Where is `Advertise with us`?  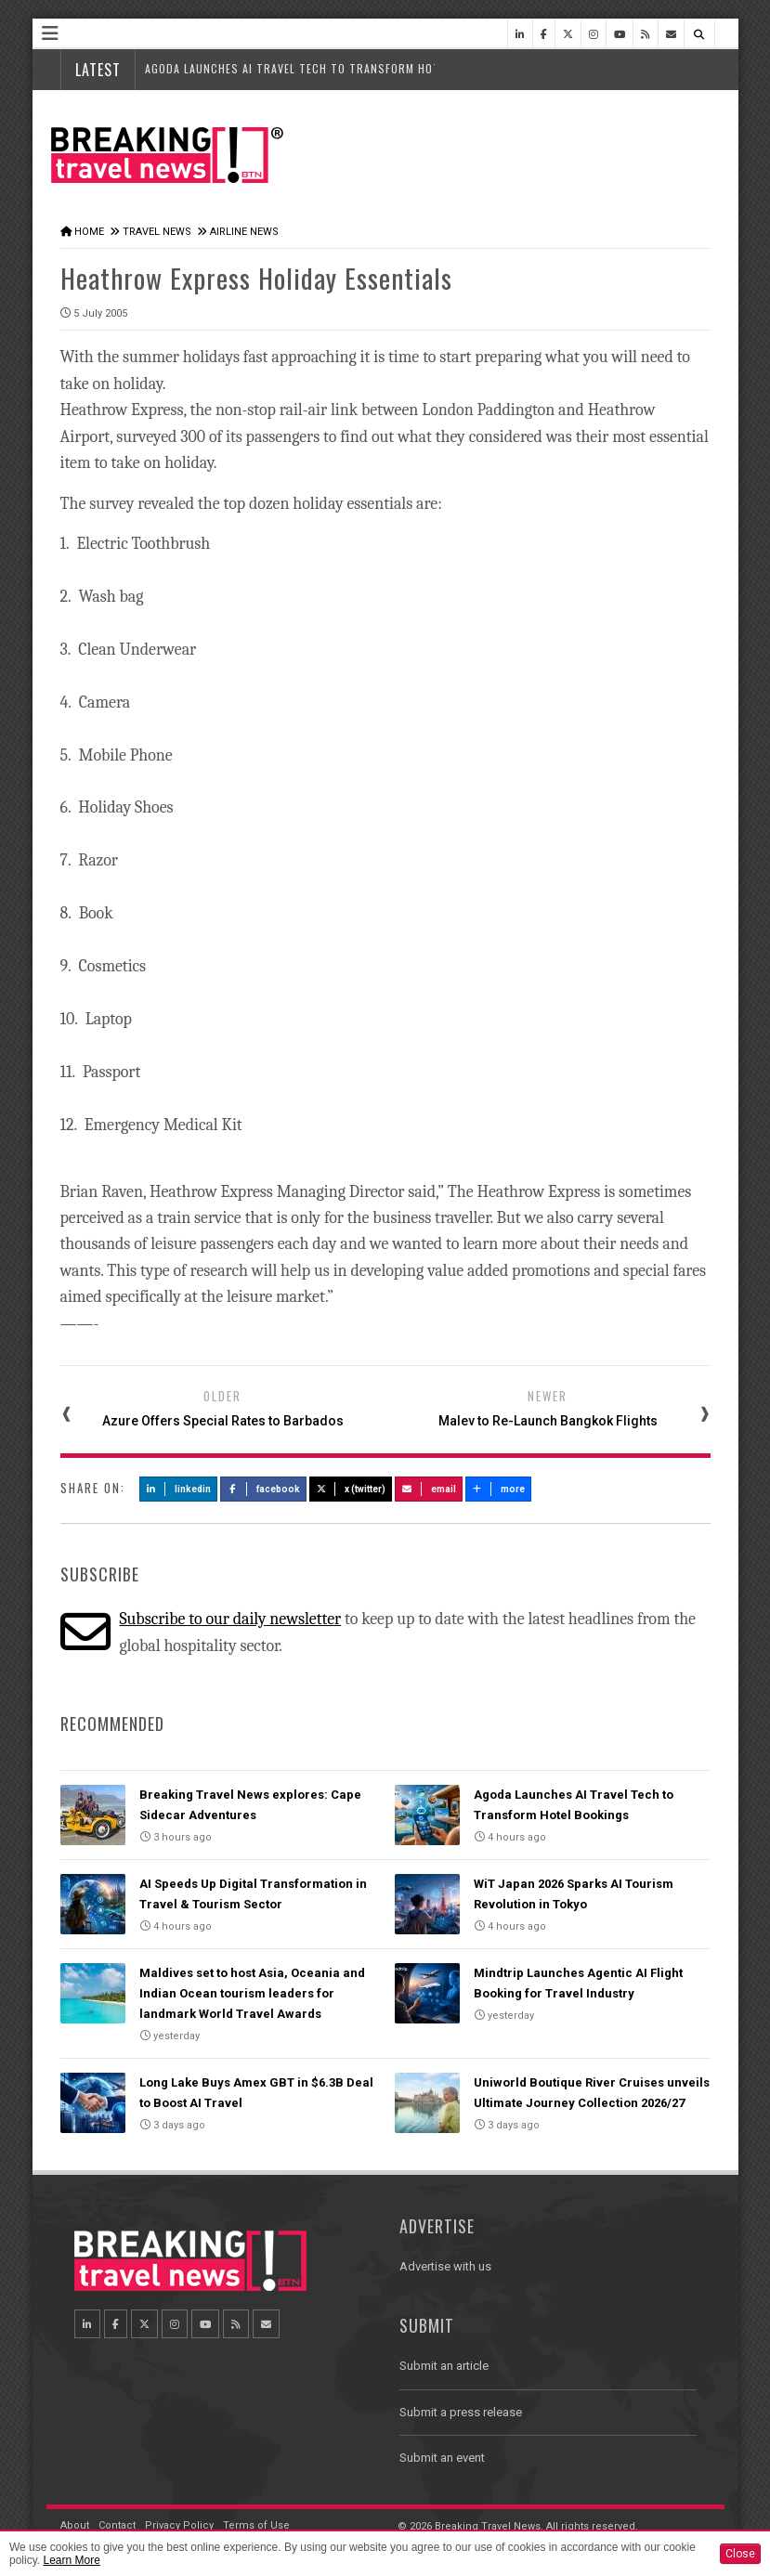 Advertise with us is located at coordinates (445, 2266).